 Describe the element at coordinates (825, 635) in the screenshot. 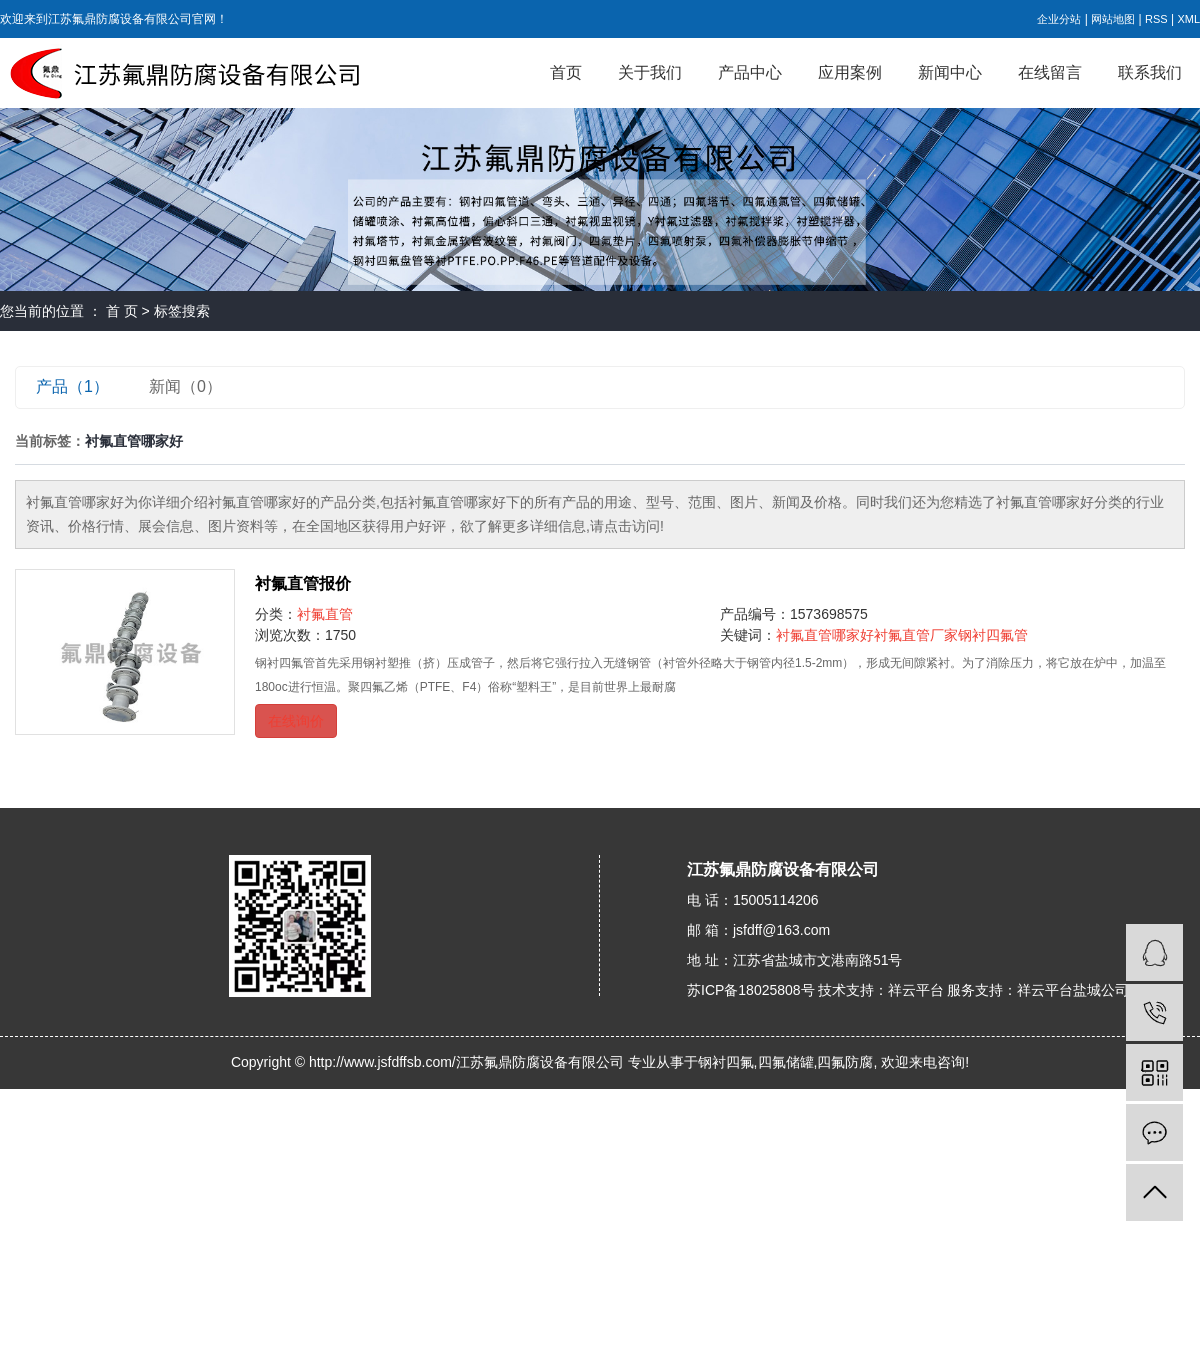

I see `衬氟直管哪家好` at that location.